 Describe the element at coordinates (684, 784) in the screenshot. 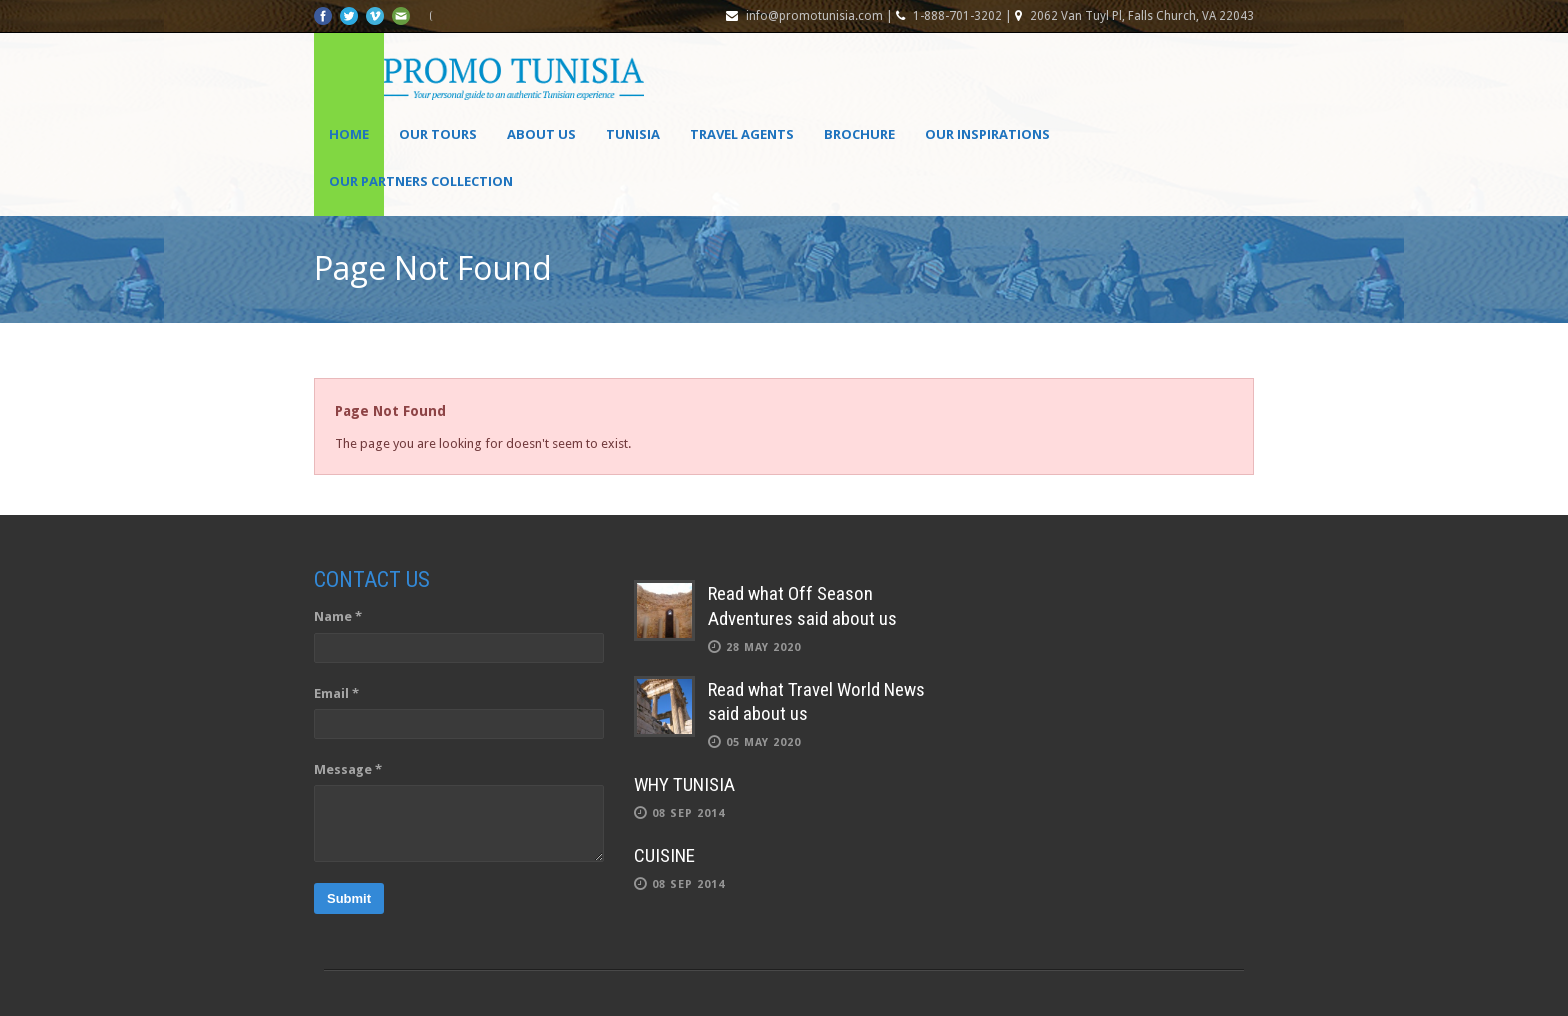

I see `WHY TUNISIA` at that location.